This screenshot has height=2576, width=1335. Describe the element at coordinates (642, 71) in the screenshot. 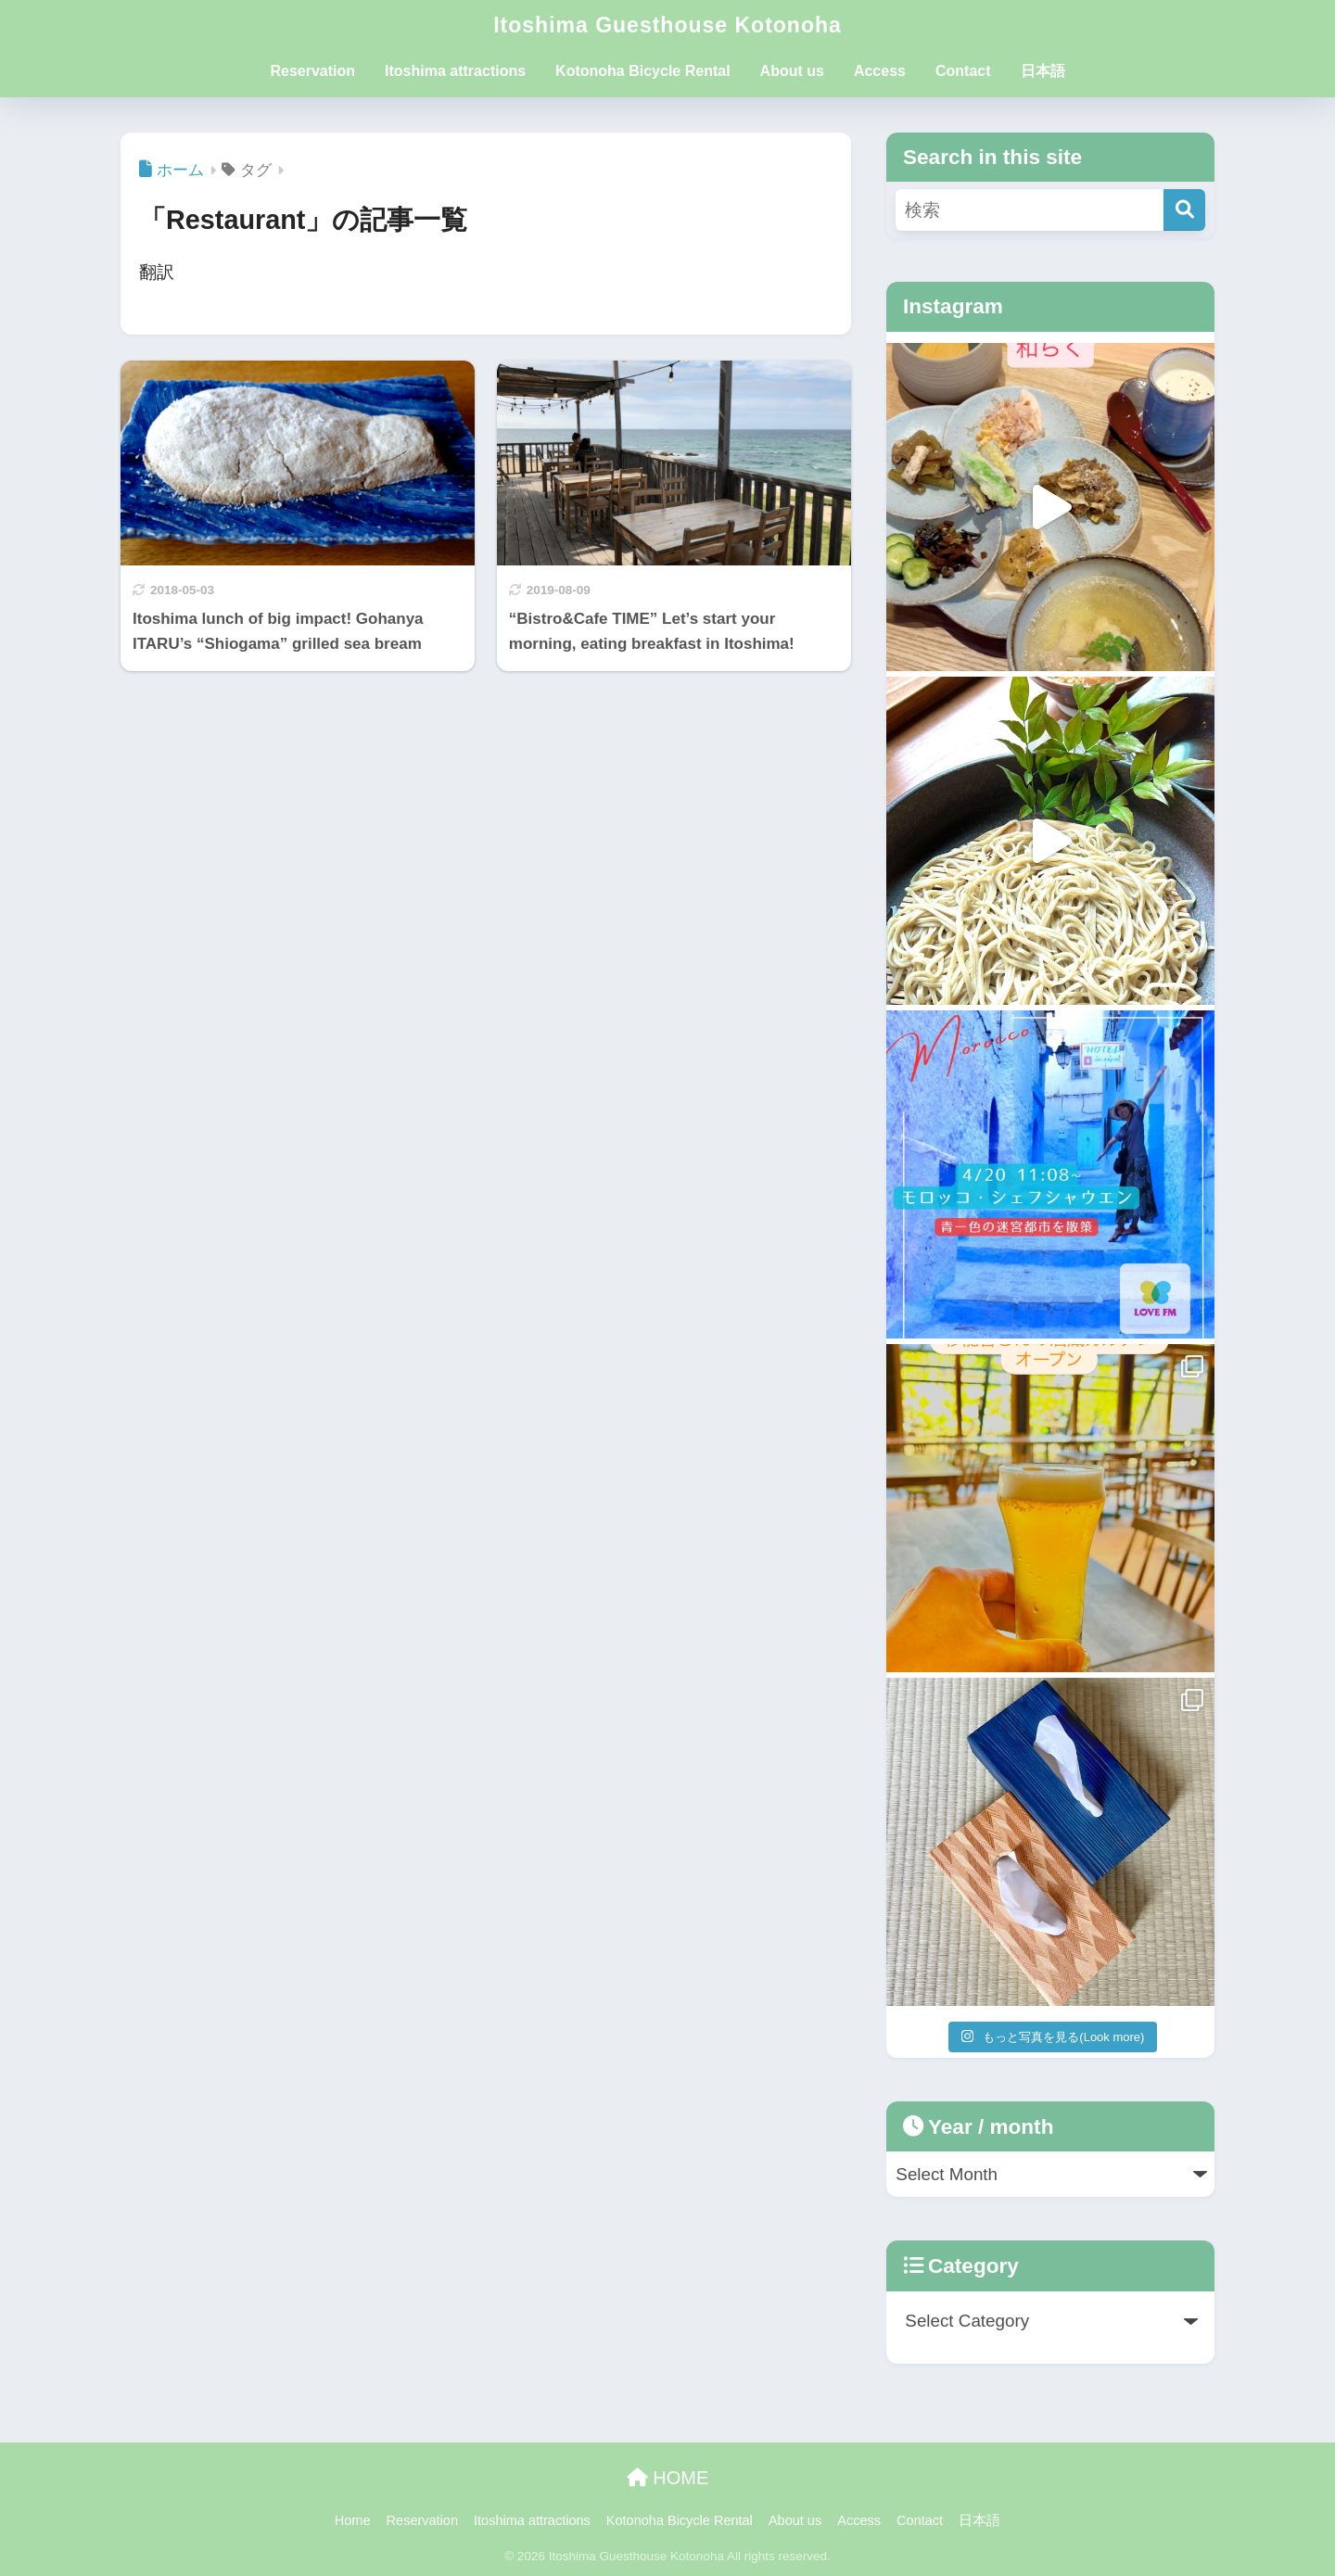

I see `Kotonoha Bicycle Rental` at that location.